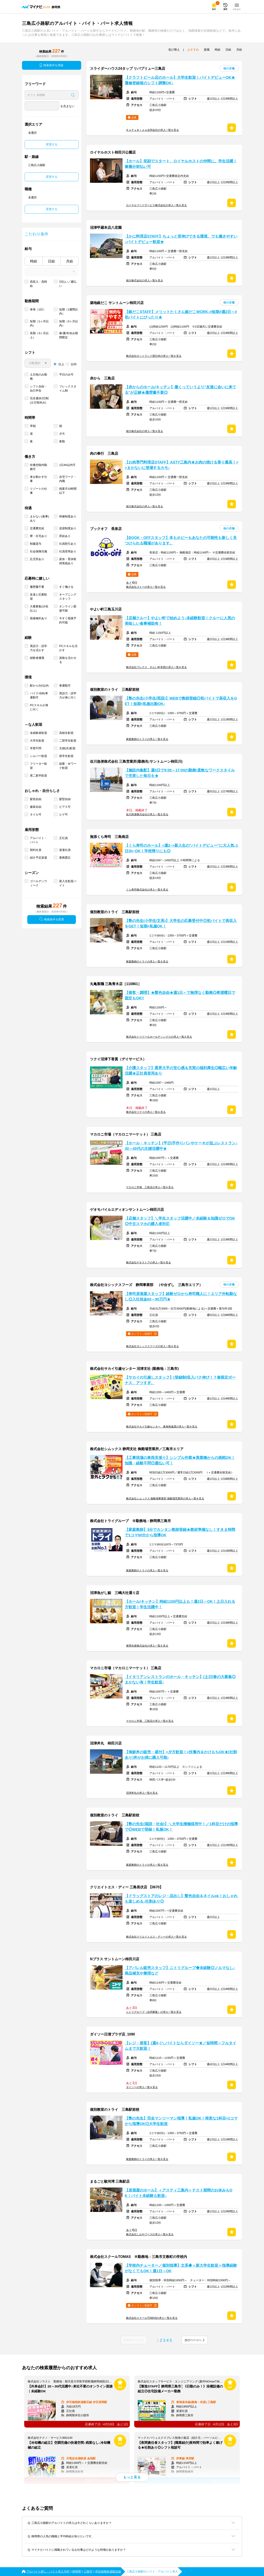 The width and height of the screenshot is (264, 2576). I want to click on 髪色自由, so click(35, 799).